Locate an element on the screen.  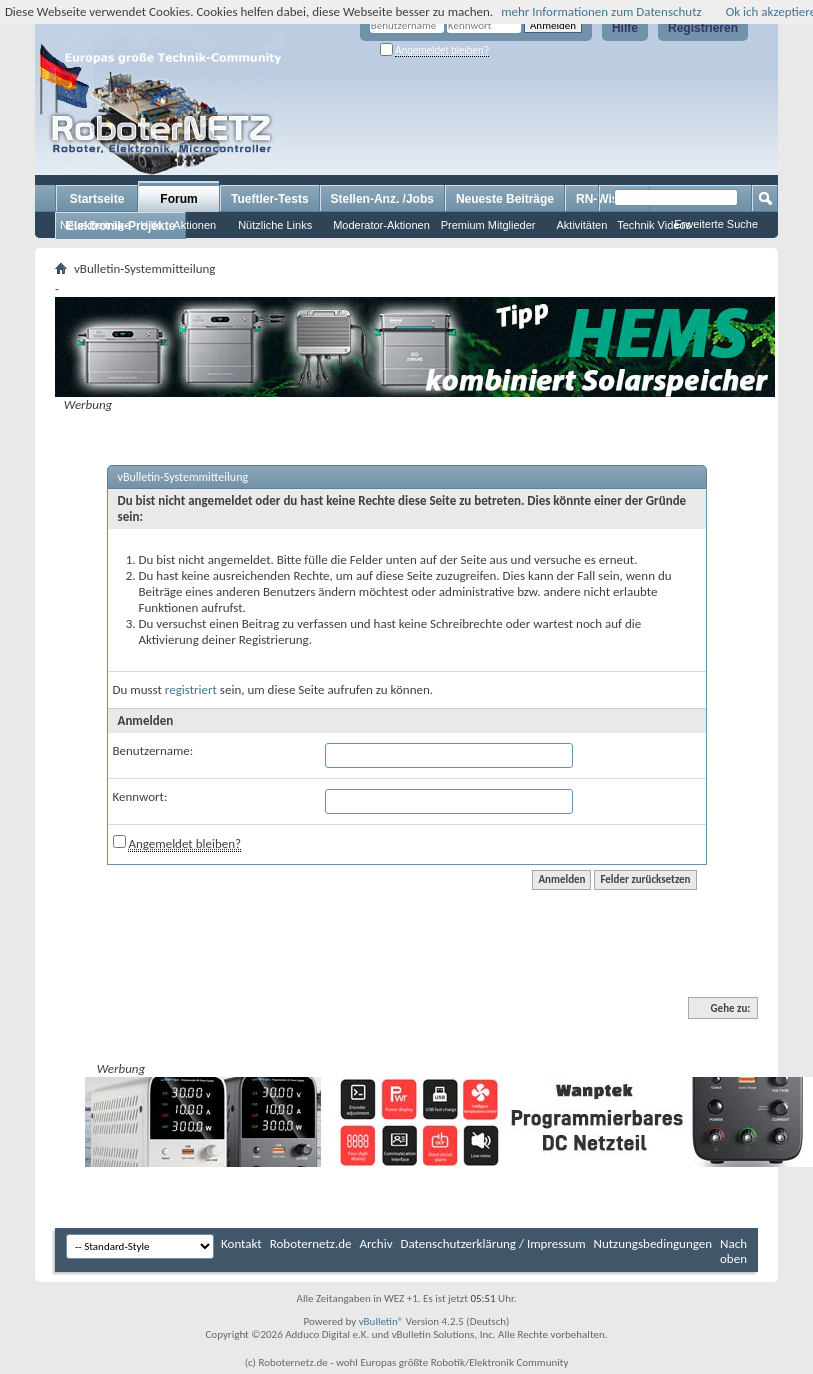
Tueftler-Tests is located at coordinates (270, 199).